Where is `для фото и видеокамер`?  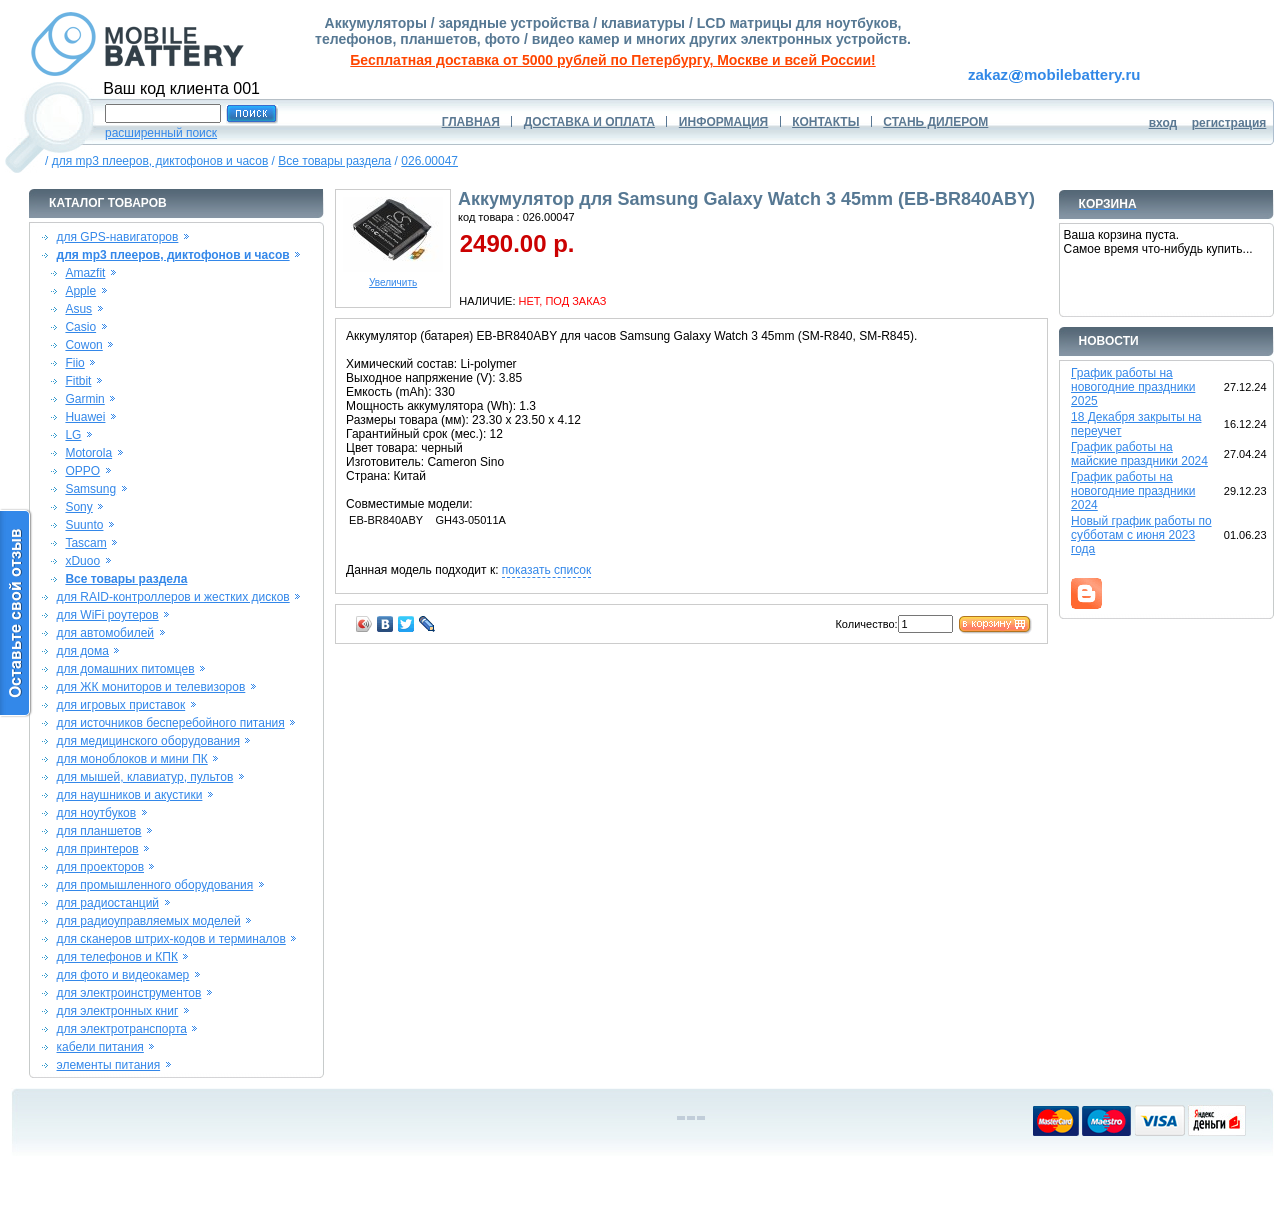
для фото и видеокамер is located at coordinates (123, 975).